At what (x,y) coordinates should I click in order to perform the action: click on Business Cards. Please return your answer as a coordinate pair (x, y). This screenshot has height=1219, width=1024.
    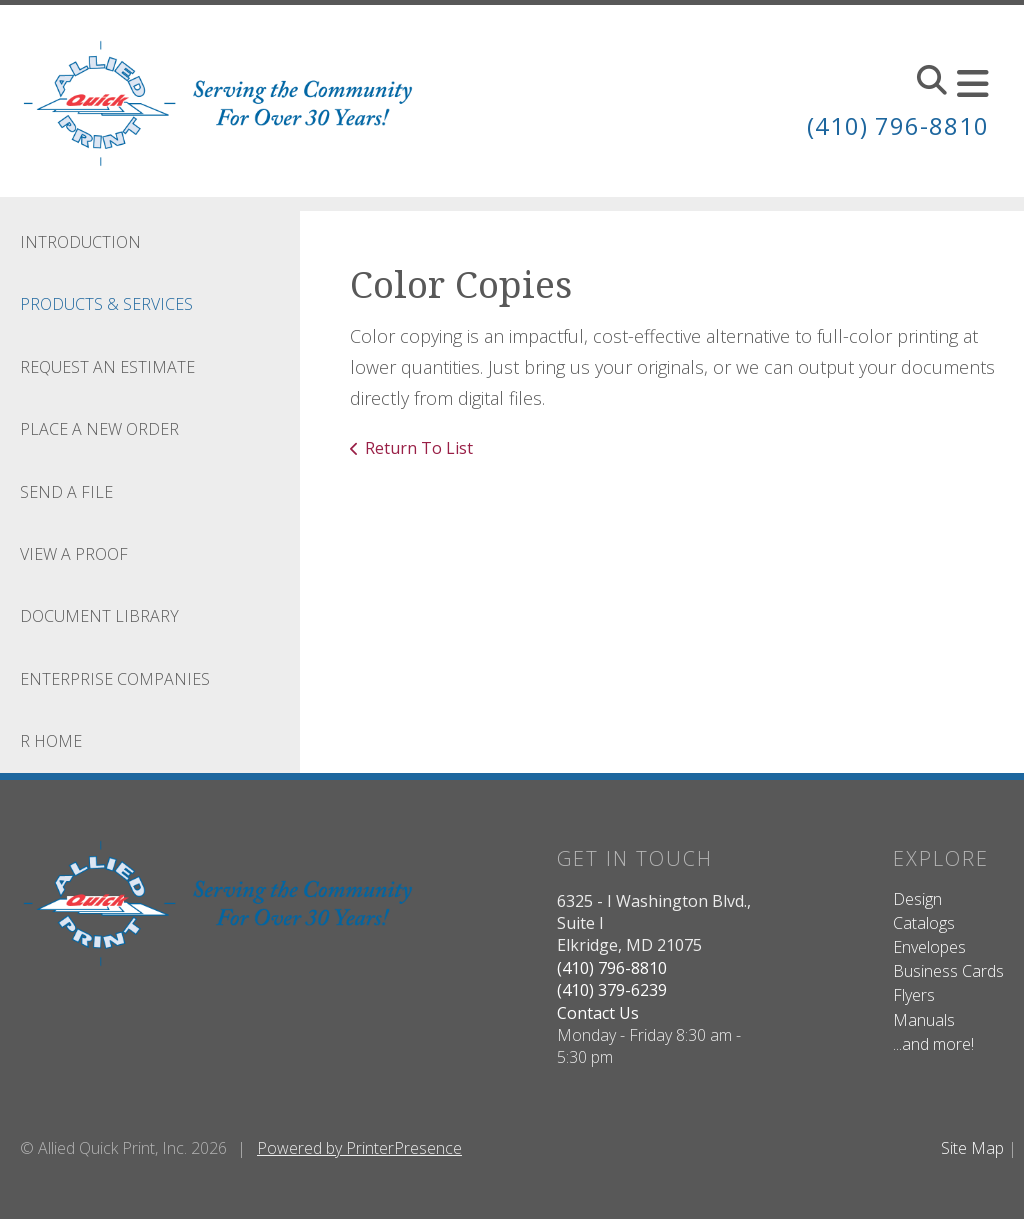
    Looking at the image, I should click on (948, 971).